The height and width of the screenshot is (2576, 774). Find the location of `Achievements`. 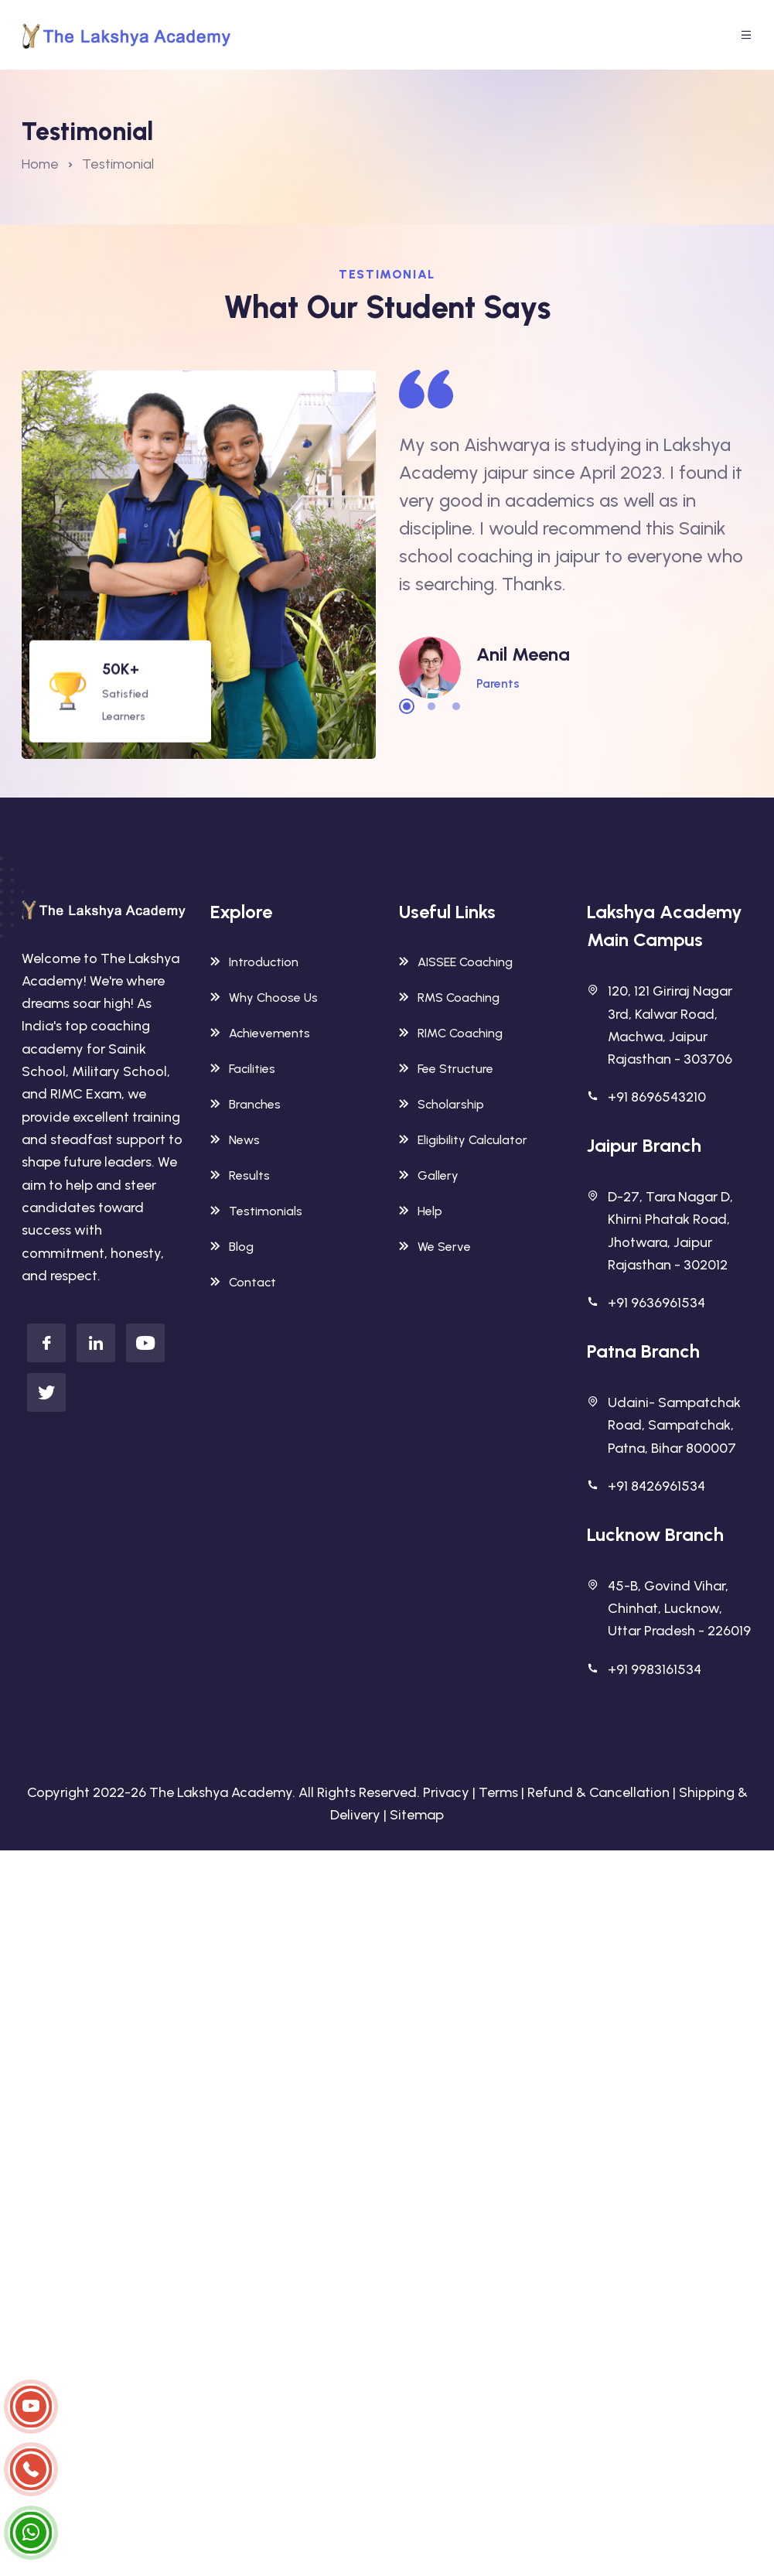

Achievements is located at coordinates (260, 1033).